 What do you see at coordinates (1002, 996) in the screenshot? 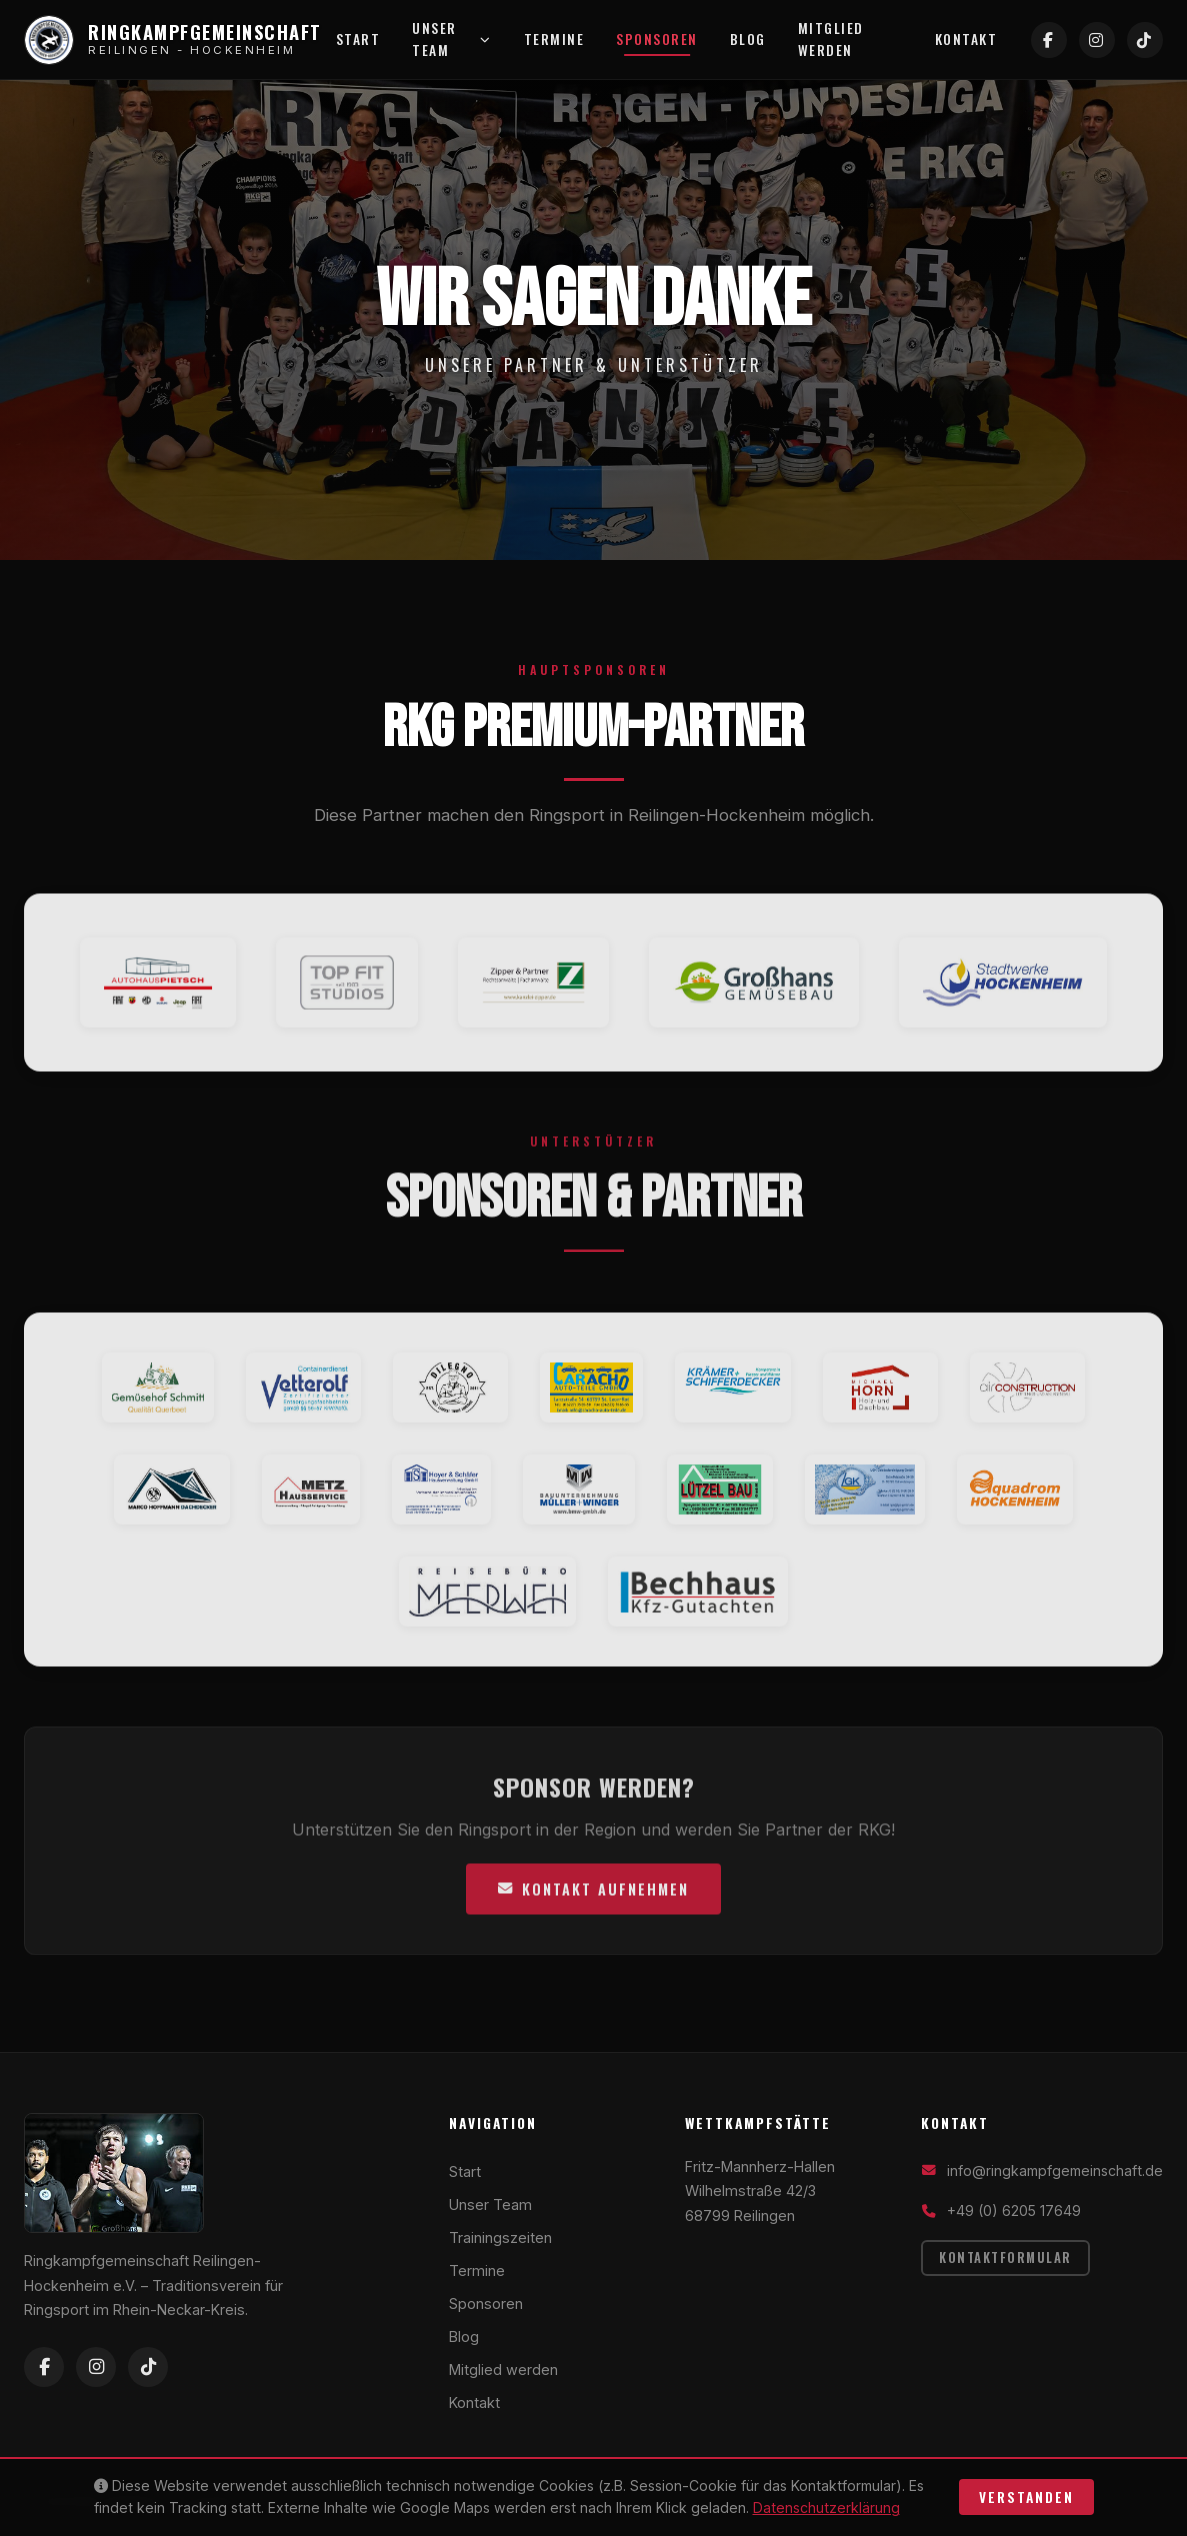
I see `[Stadtwerke Hockenheim Website]` at bounding box center [1002, 996].